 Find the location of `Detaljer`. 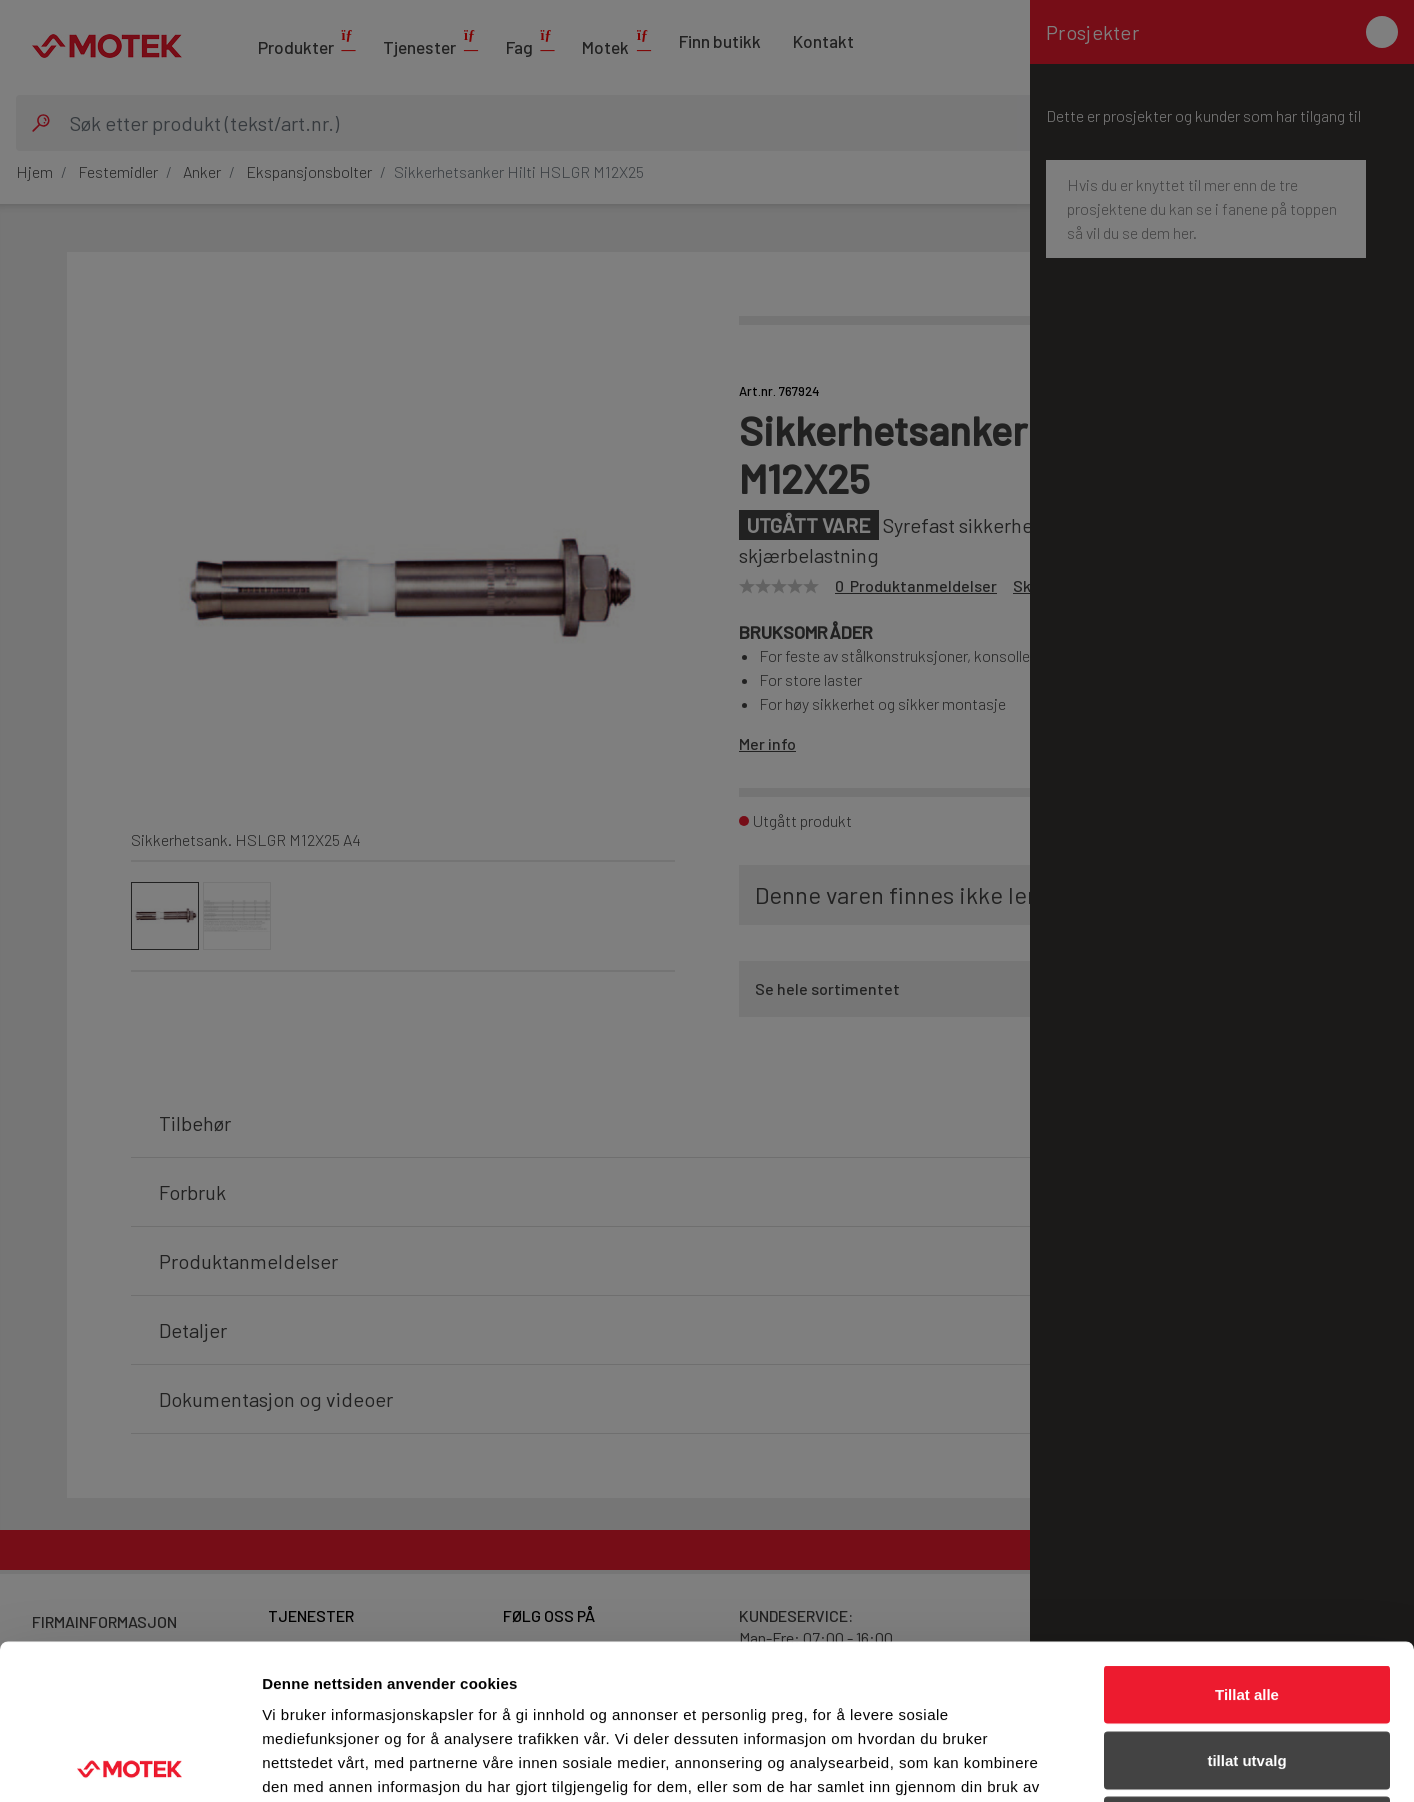

Detaljer is located at coordinates (1065, 1762).